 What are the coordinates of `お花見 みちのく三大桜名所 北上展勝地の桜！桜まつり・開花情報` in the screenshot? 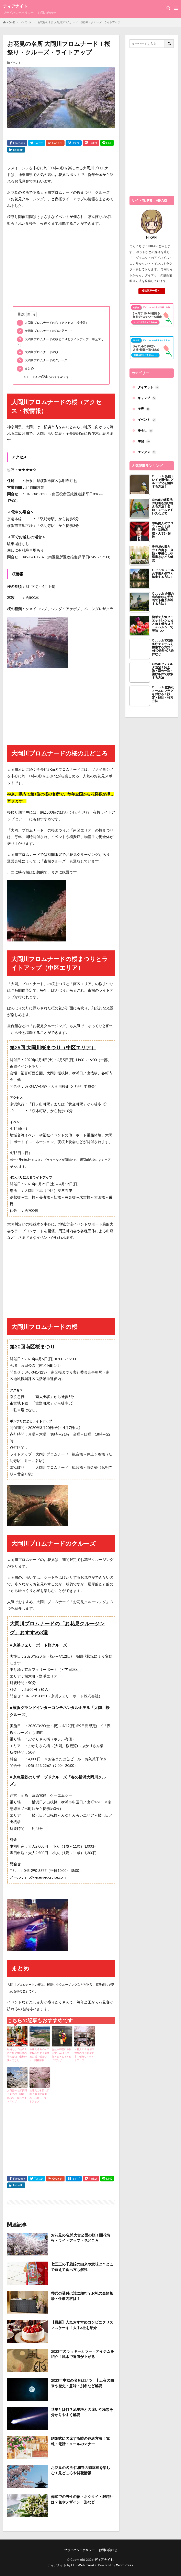 It's located at (39, 2055).